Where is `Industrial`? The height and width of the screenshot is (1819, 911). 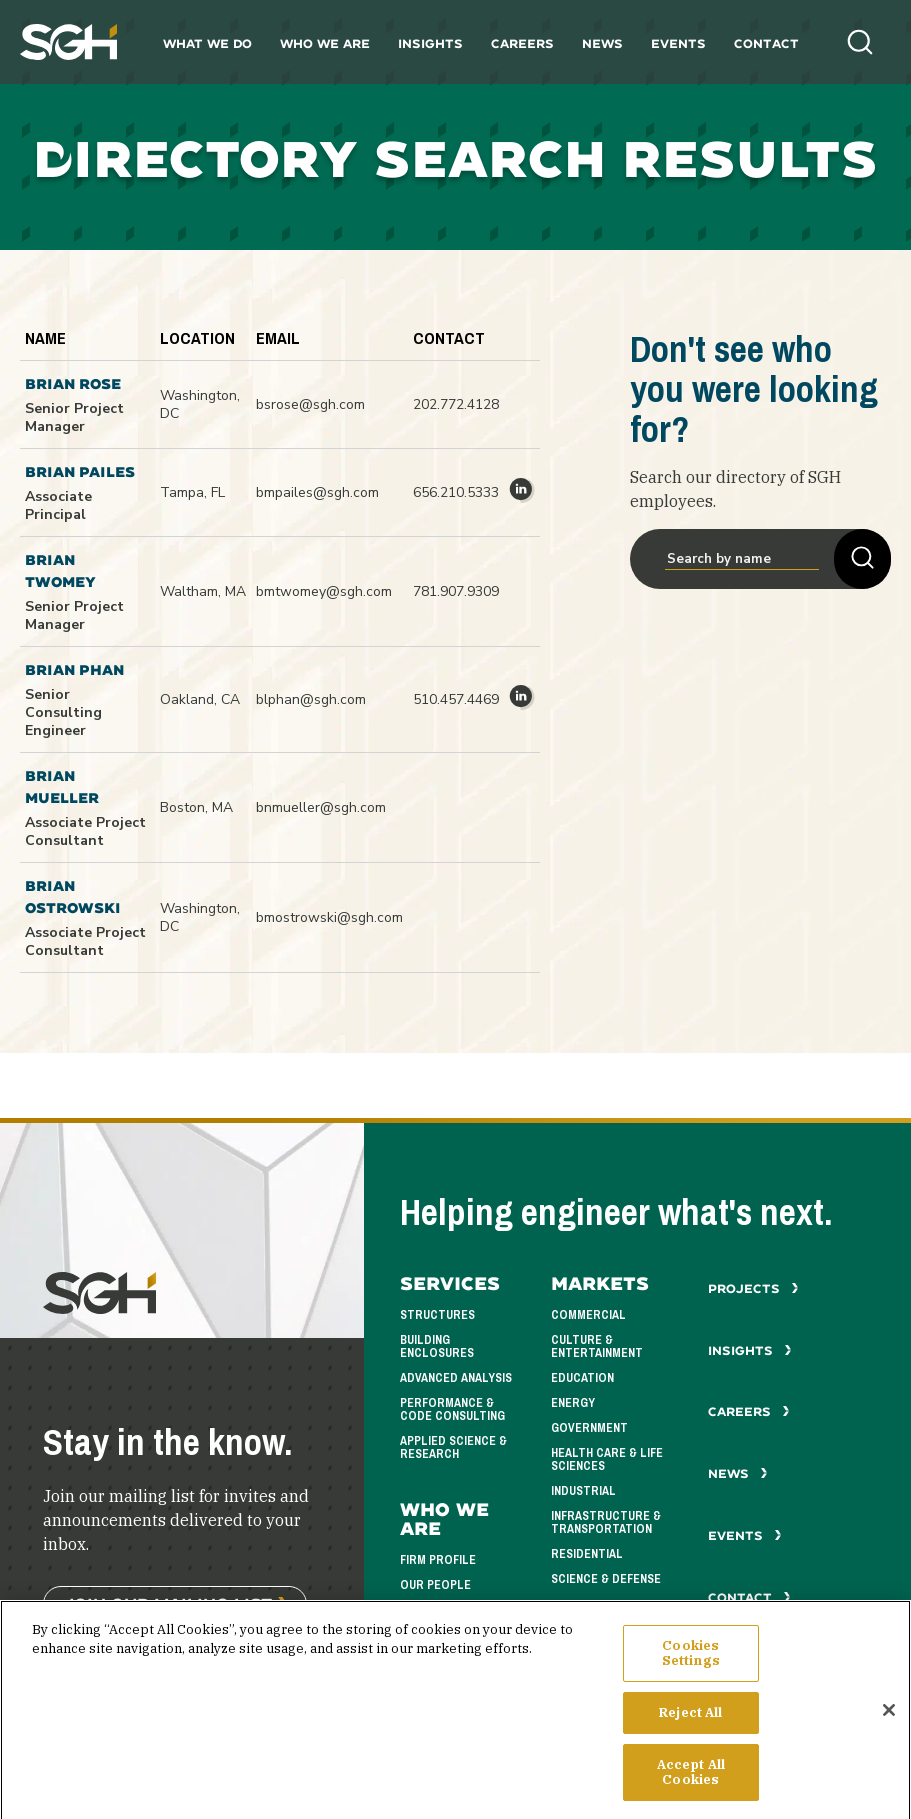 Industrial is located at coordinates (583, 1491).